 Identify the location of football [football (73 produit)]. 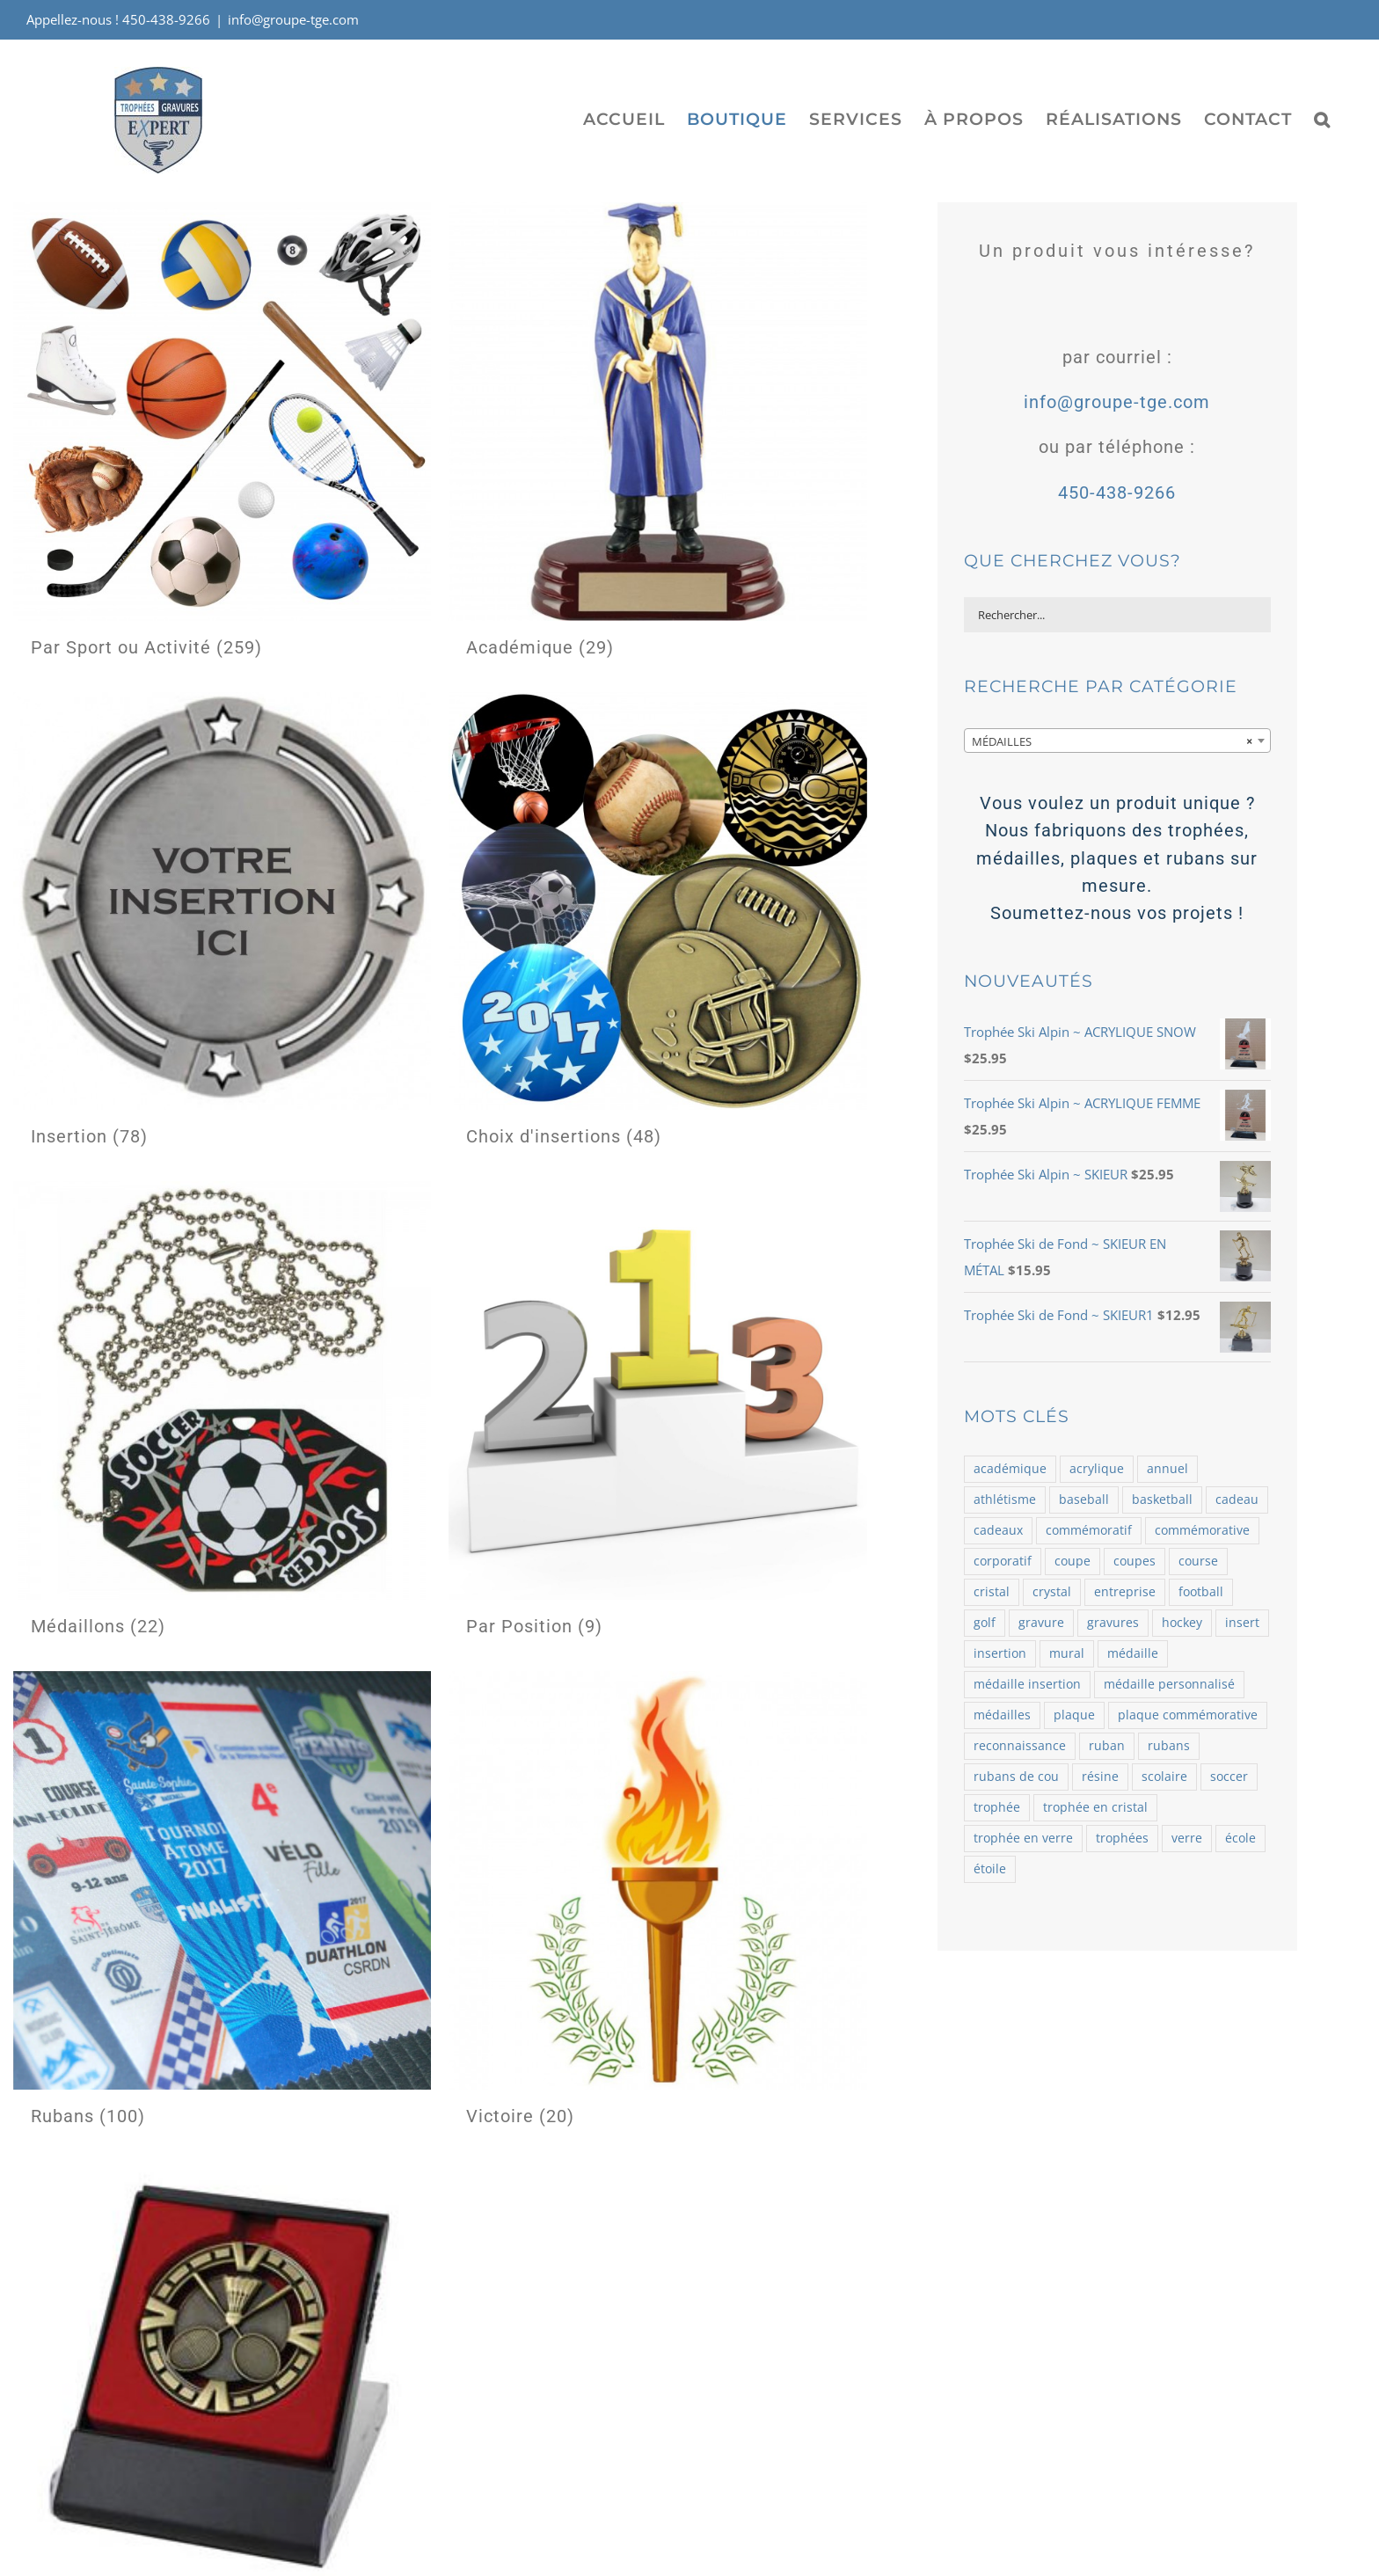
(1200, 1592).